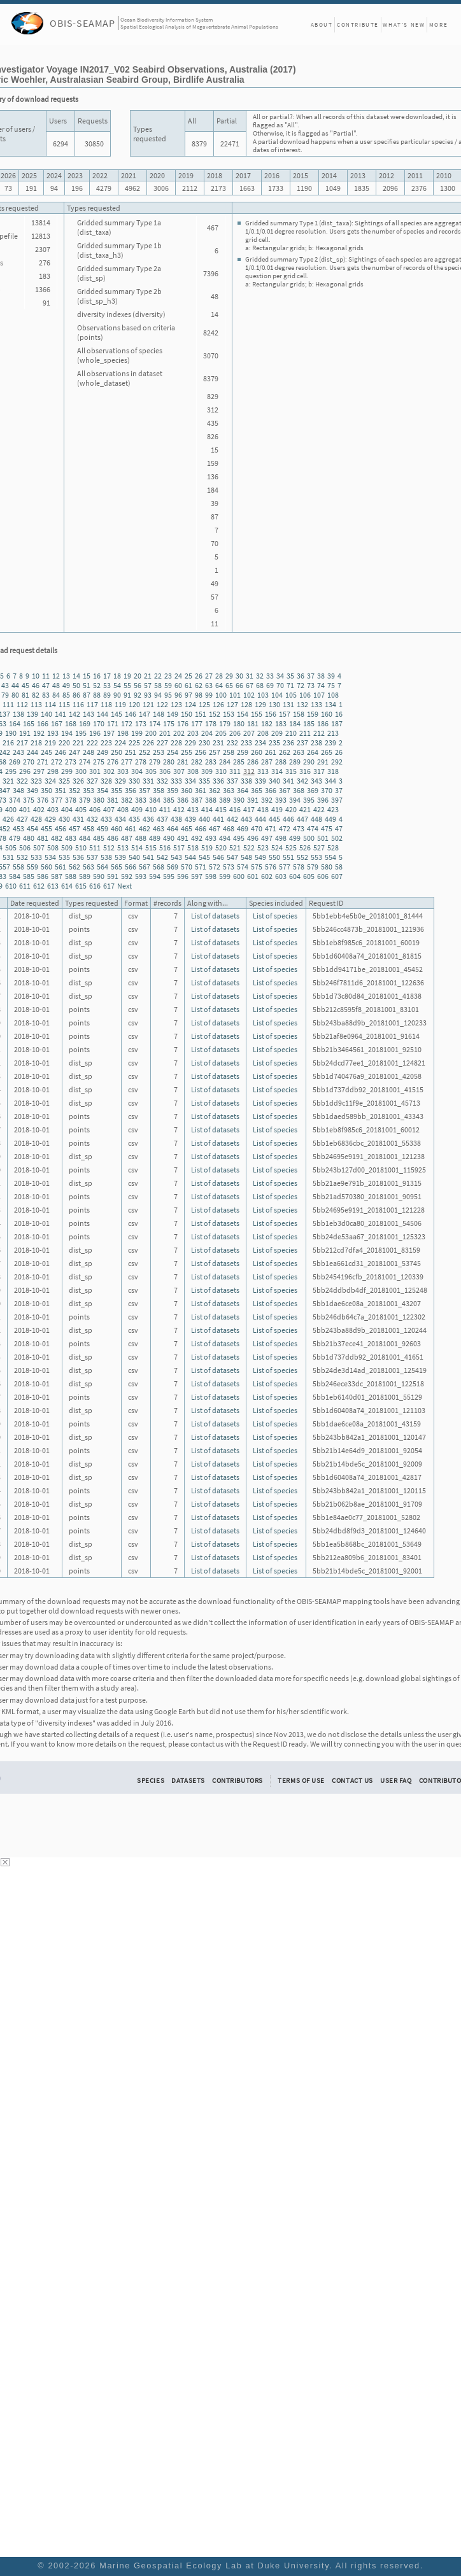 This screenshot has height=2576, width=461. I want to click on 436, so click(148, 819).